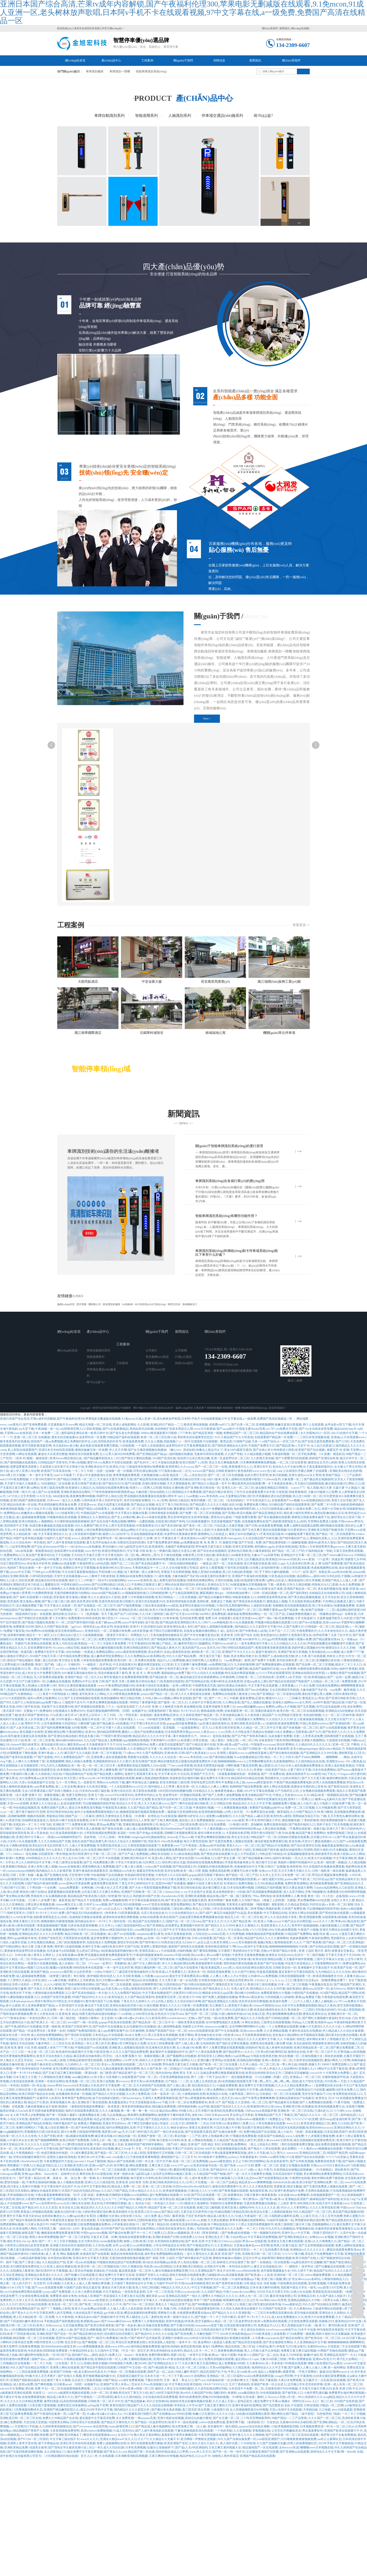  I want to click on 中国xxxxxl192023, so click(322, 2165).